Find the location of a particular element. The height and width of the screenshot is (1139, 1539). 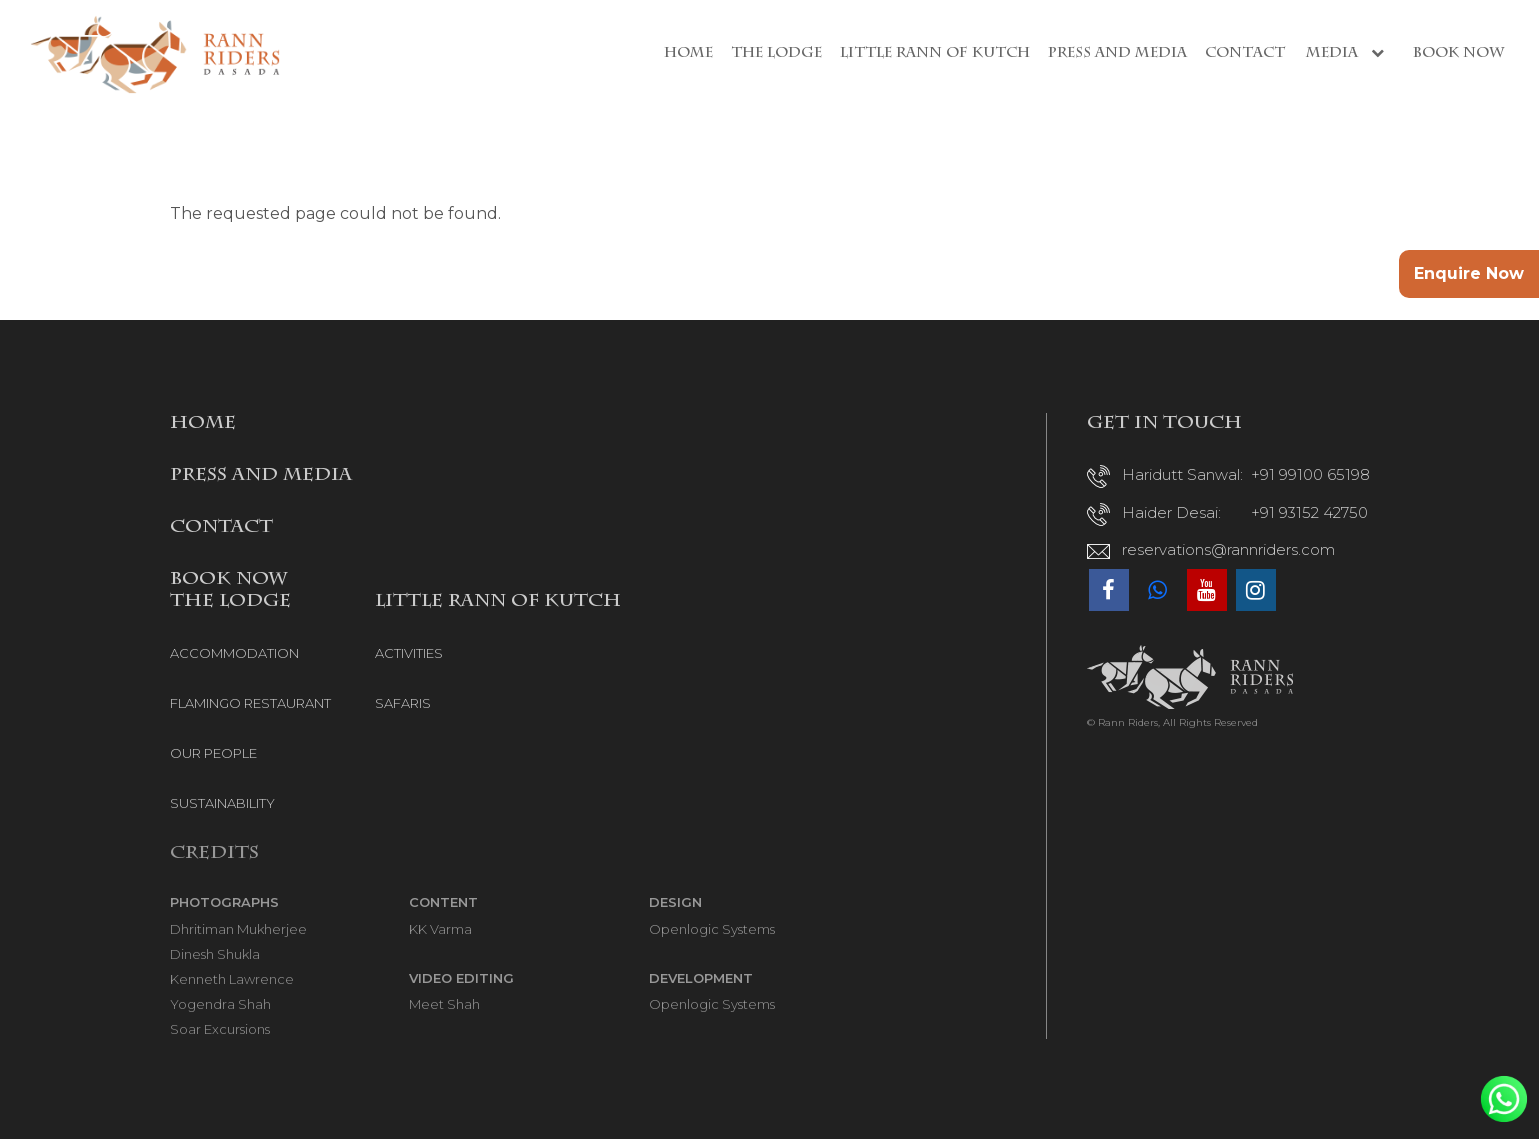

Home is located at coordinates (688, 54).